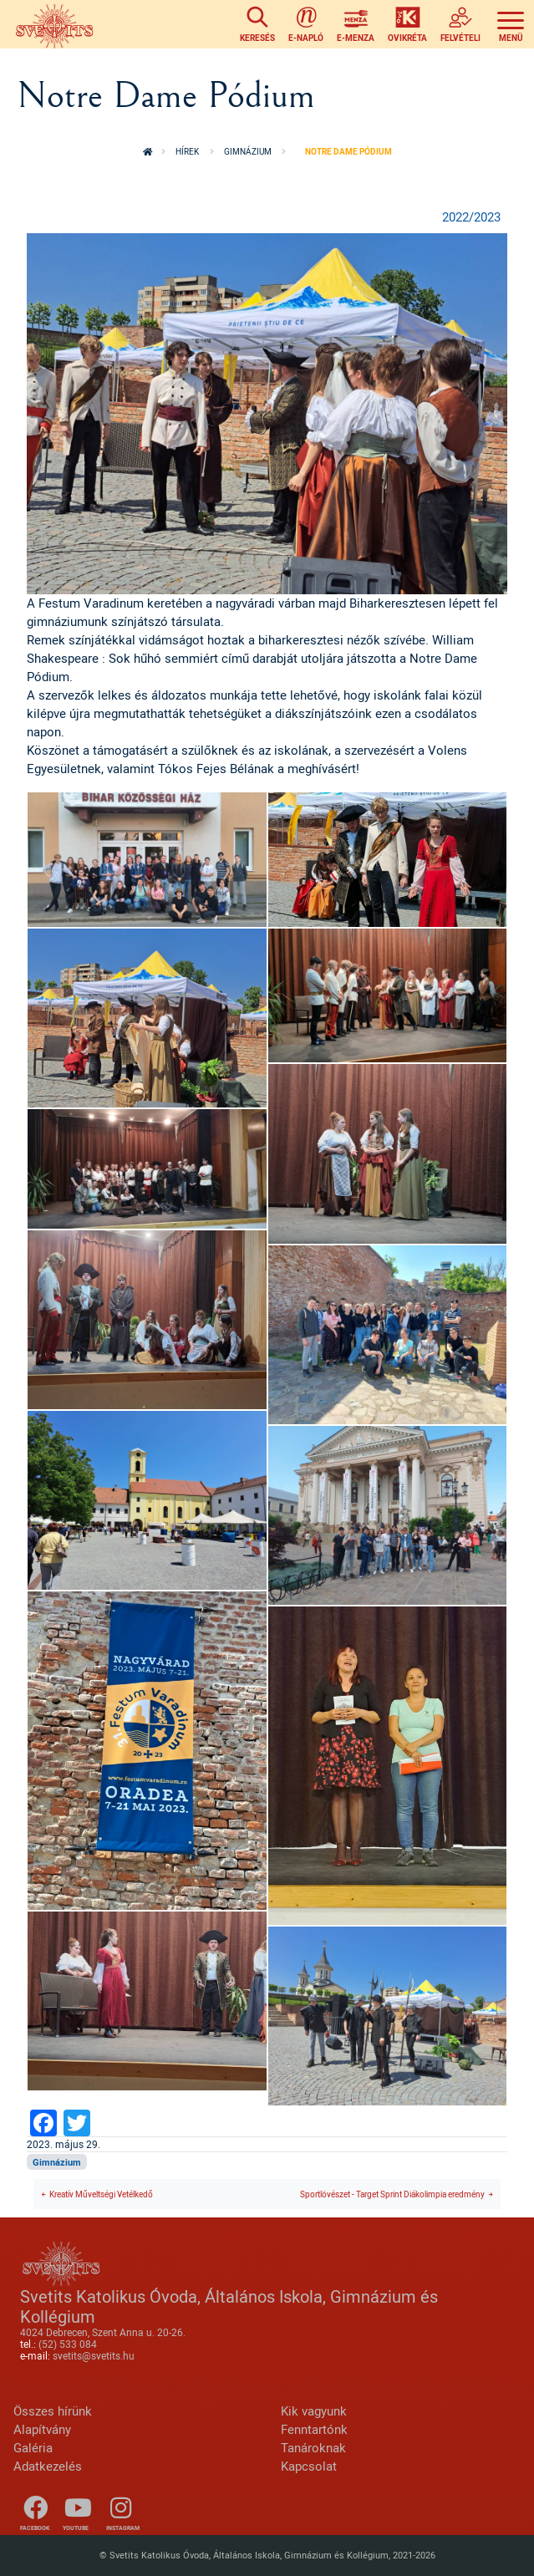 This screenshot has width=534, height=2576. I want to click on Galéria, so click(33, 2448).